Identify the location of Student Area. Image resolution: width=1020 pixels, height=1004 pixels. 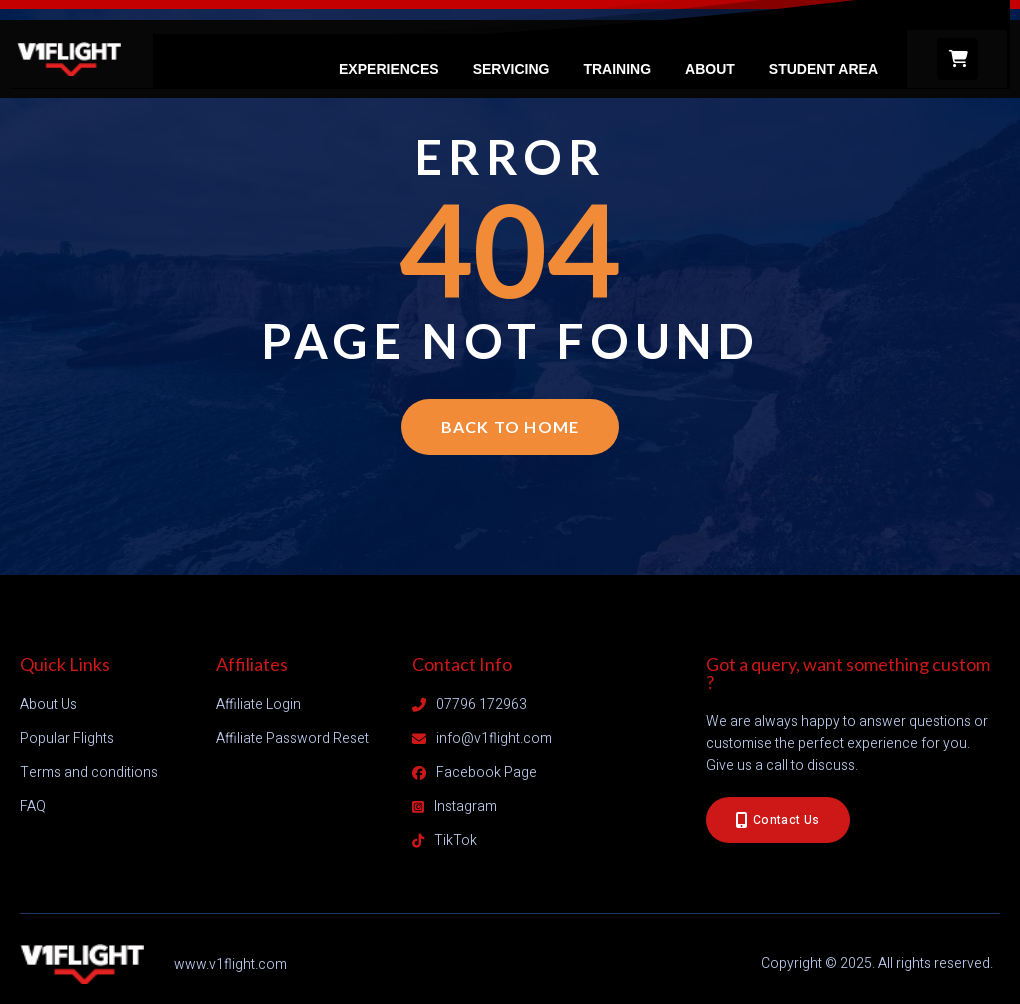
(823, 69).